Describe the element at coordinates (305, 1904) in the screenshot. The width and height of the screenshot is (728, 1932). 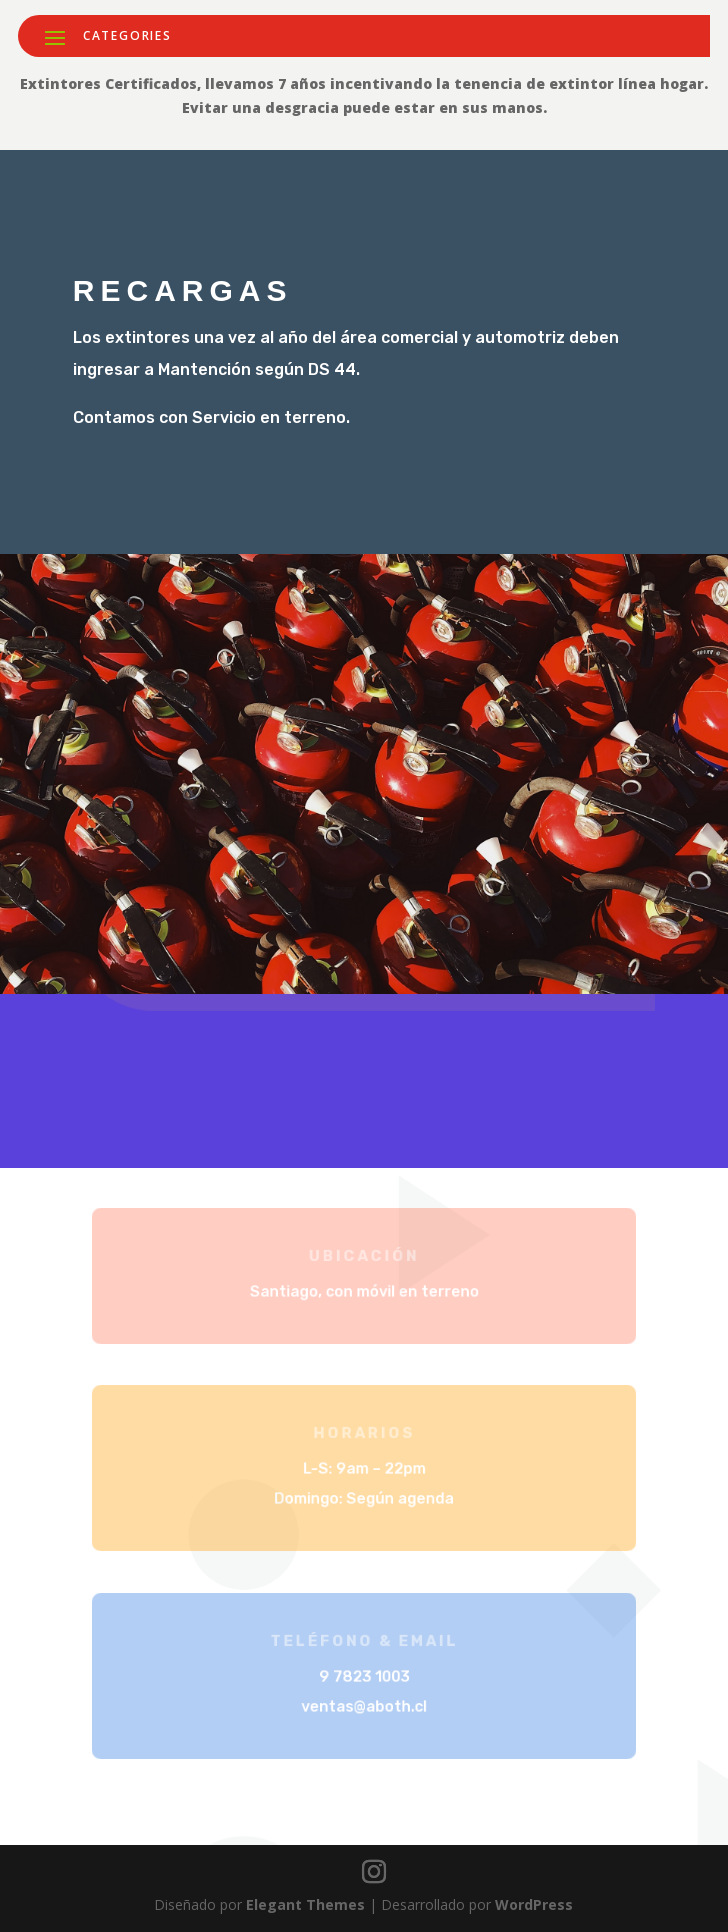
I see `Elegant Themes` at that location.